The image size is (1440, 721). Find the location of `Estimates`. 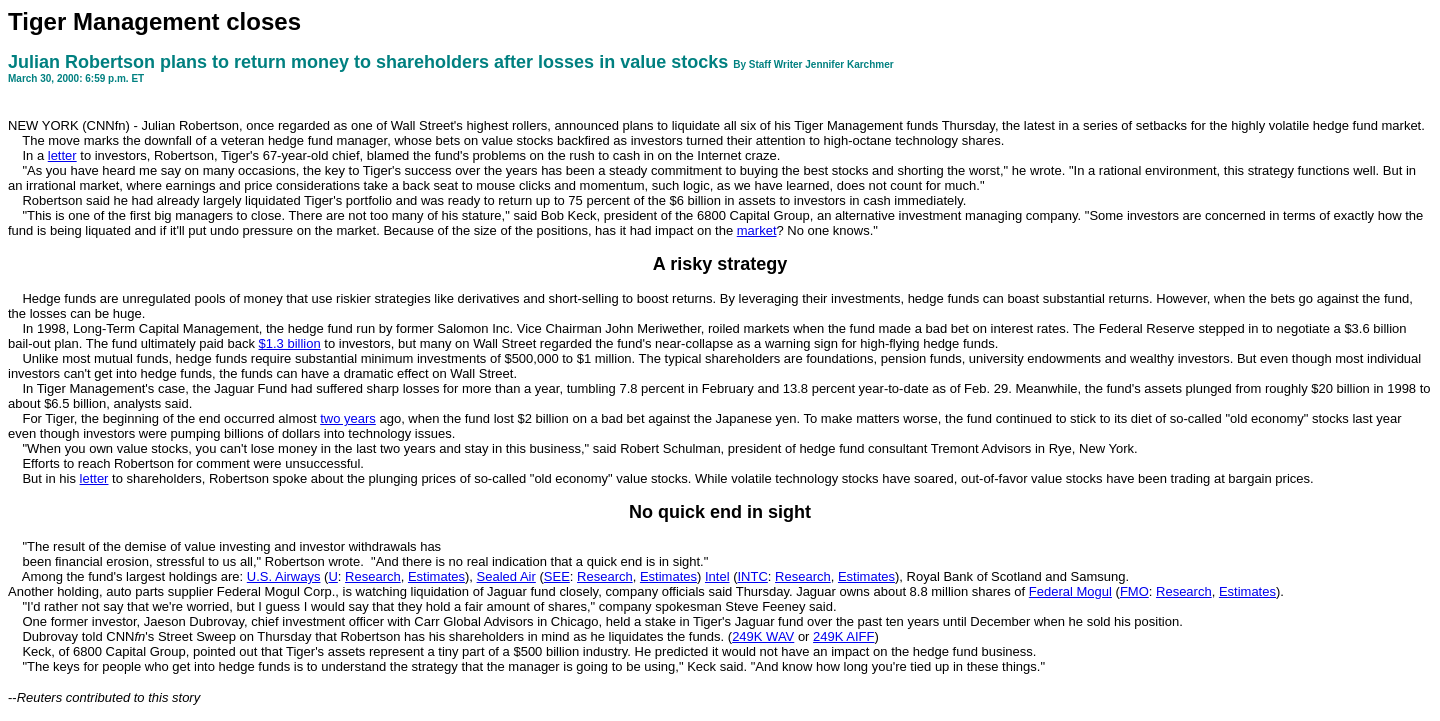

Estimates is located at coordinates (436, 576).